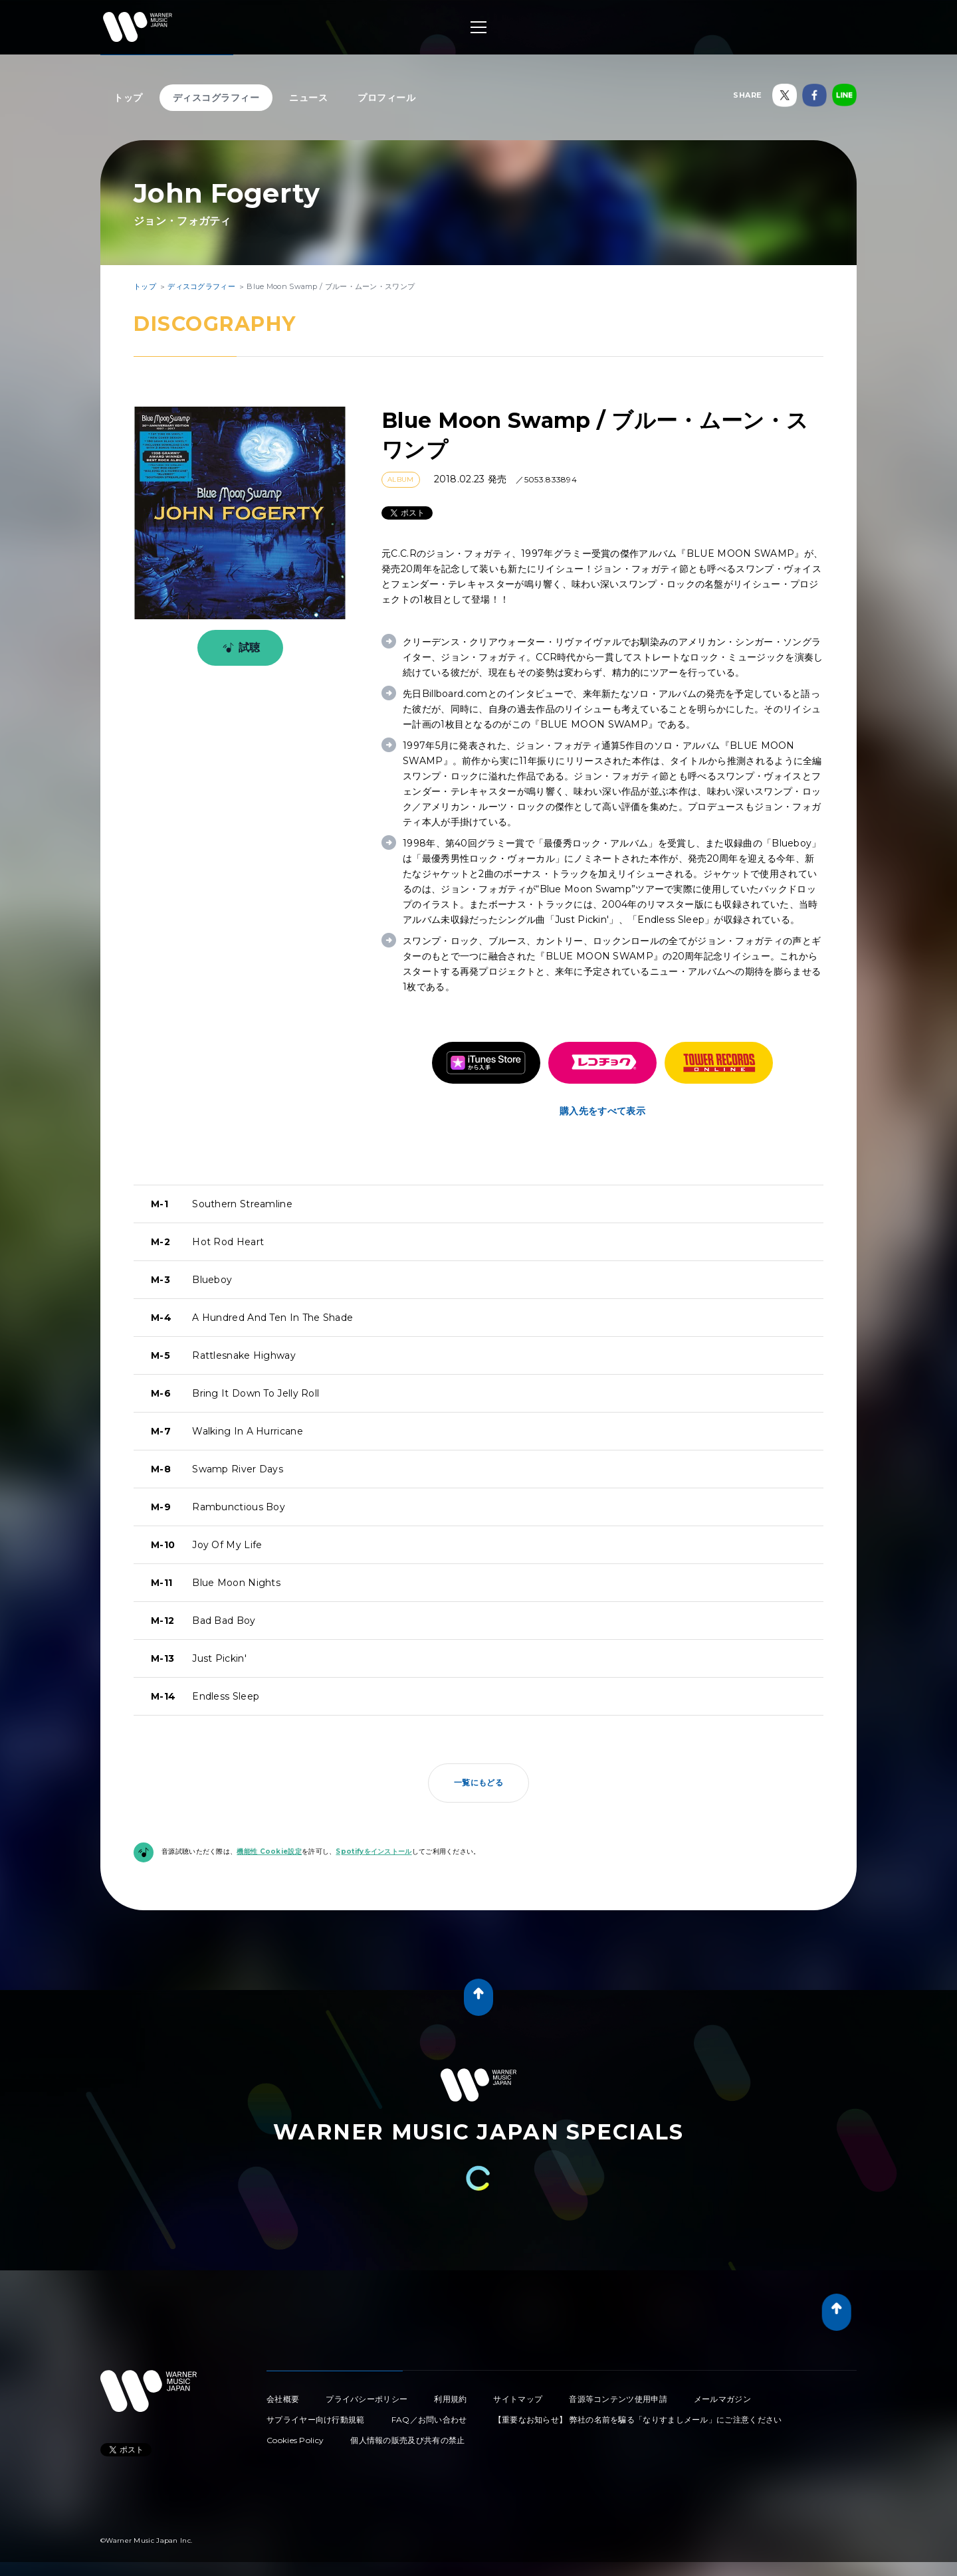 This screenshot has height=2576, width=957. What do you see at coordinates (638, 2420) in the screenshot?
I see `【重要なお知らせ】 弊社の名前を騙る「なりすましメール」にご注意ください` at bounding box center [638, 2420].